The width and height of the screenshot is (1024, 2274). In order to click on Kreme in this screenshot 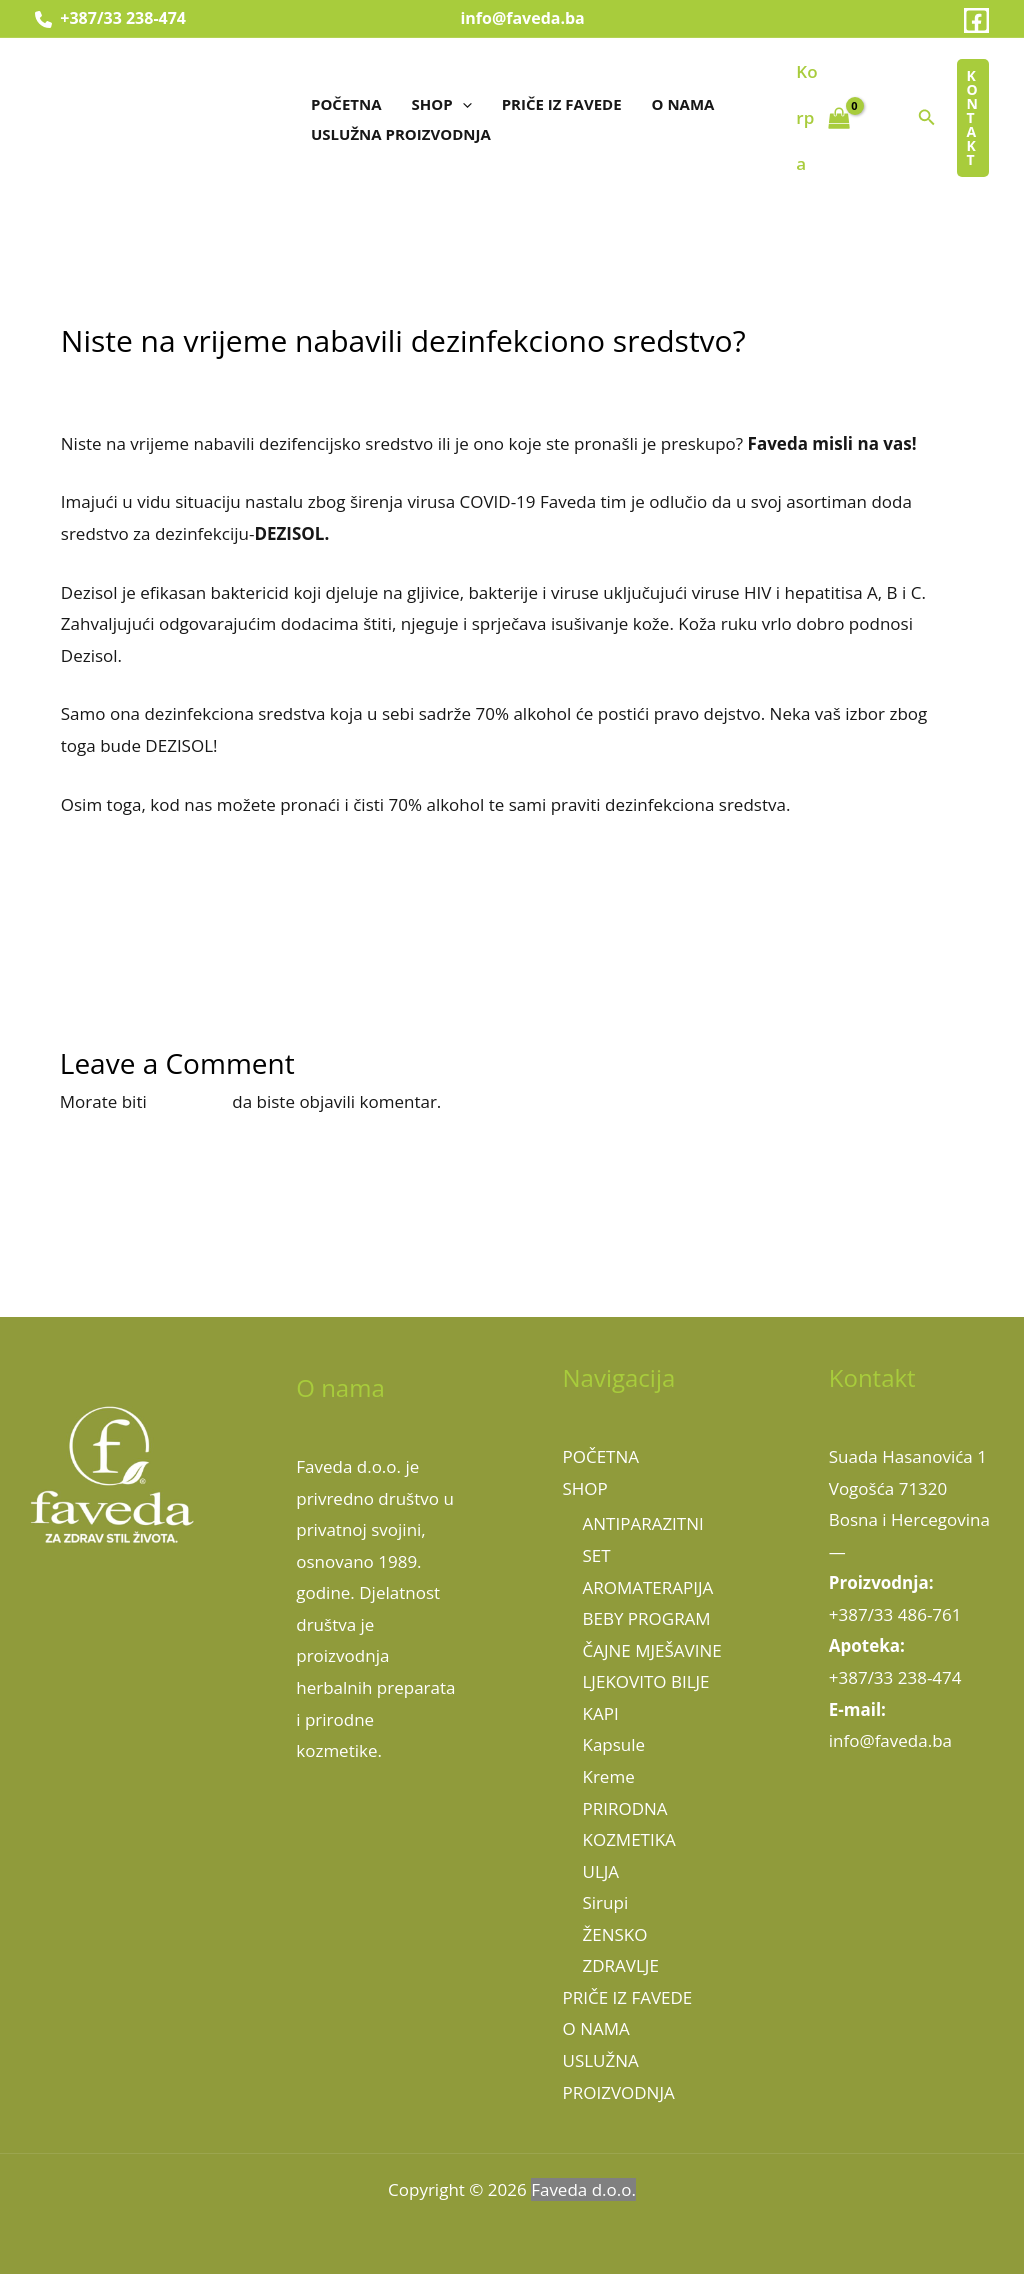, I will do `click(609, 1776)`.